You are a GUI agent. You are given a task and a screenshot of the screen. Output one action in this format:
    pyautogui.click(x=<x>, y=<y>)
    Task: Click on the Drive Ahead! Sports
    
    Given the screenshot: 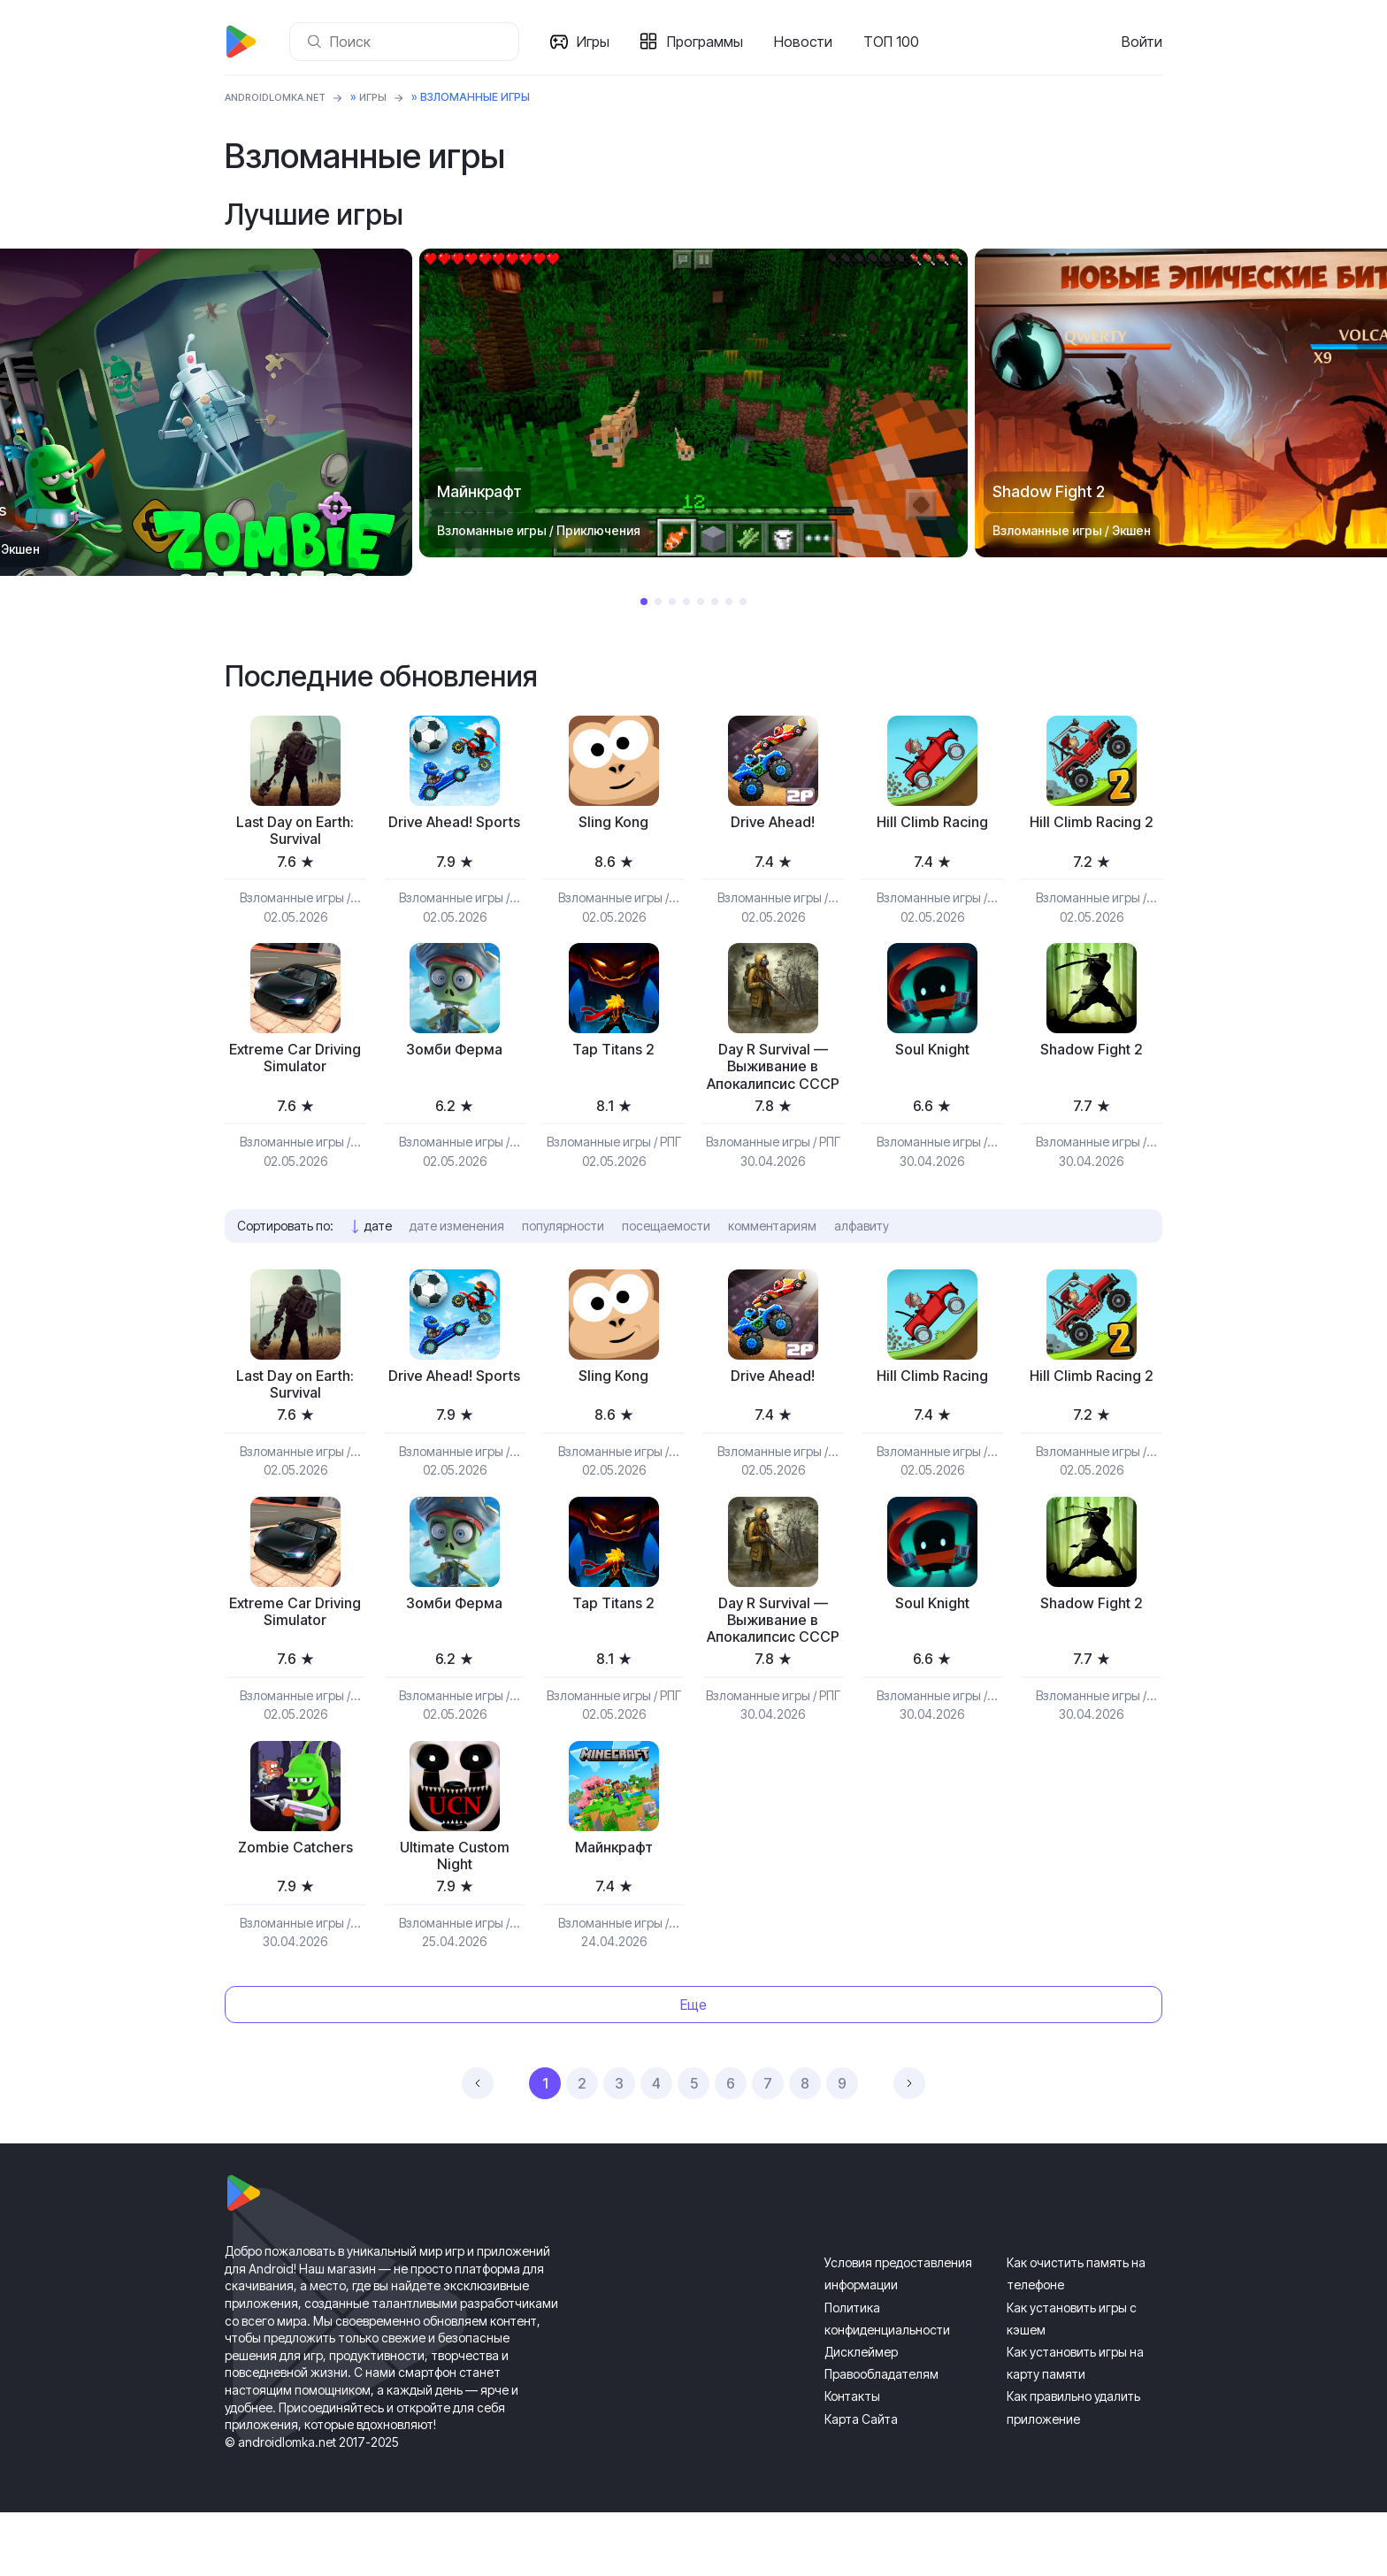 What is the action you would take?
    pyautogui.click(x=454, y=833)
    